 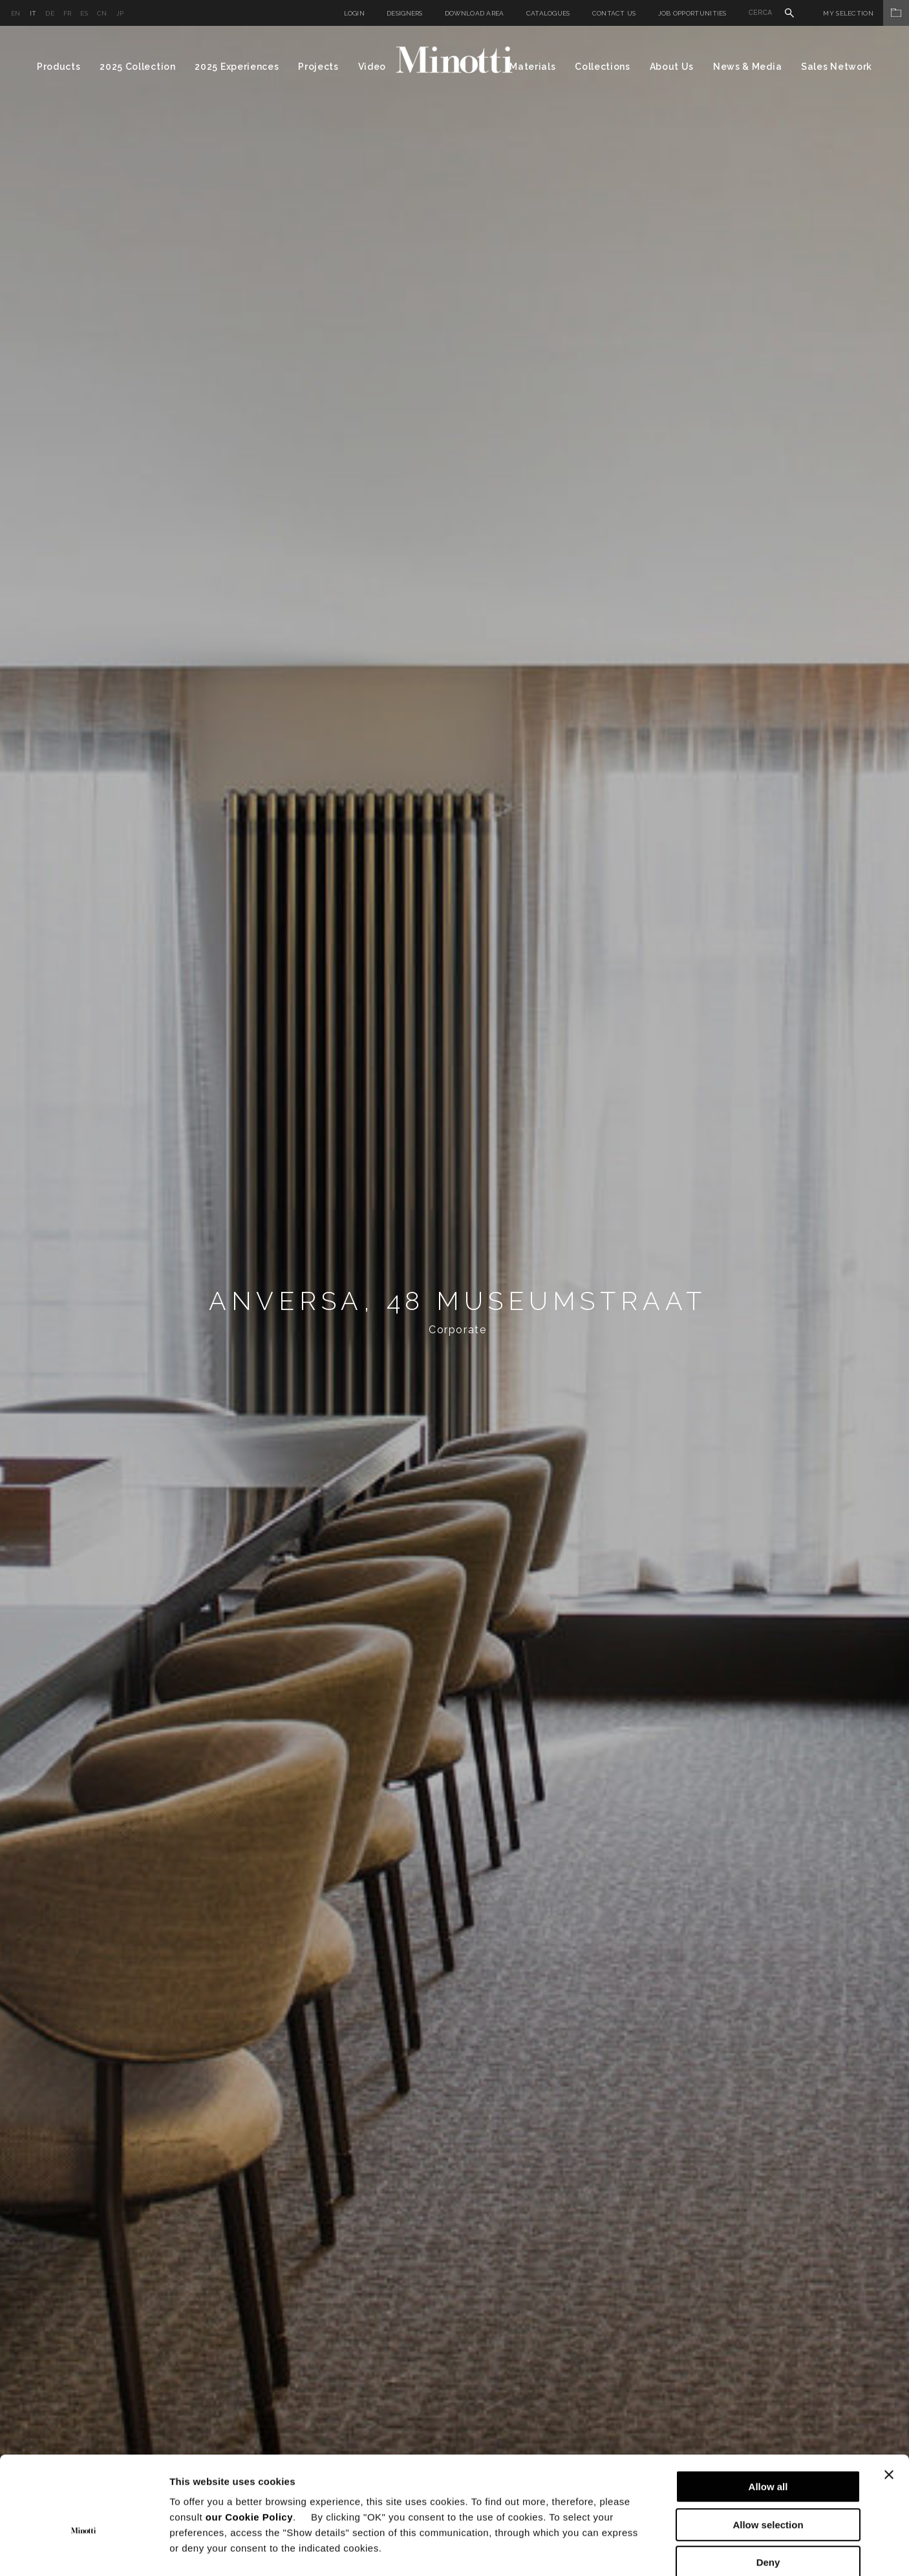 What do you see at coordinates (102, 13) in the screenshot?
I see `cn` at bounding box center [102, 13].